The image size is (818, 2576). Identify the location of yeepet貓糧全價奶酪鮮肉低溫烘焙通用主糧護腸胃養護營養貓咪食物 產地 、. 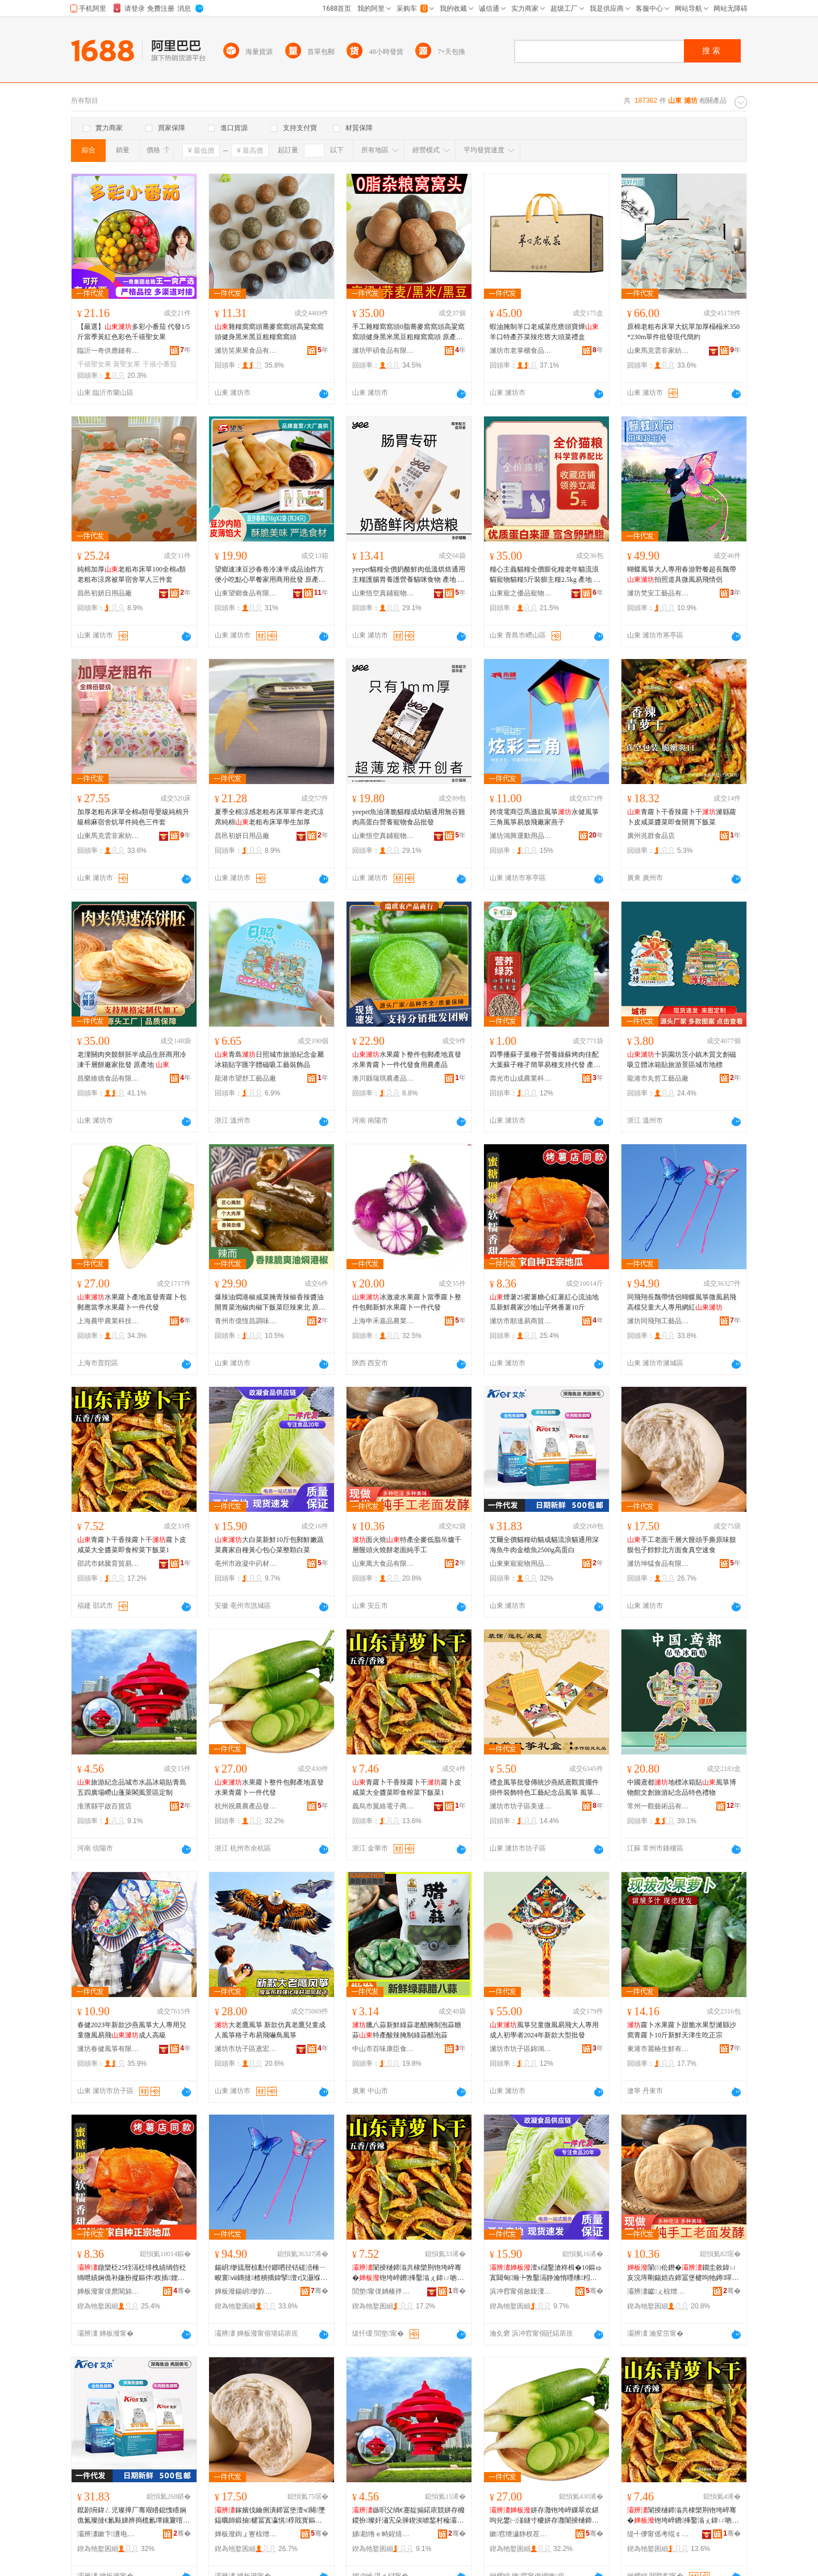
(408, 575).